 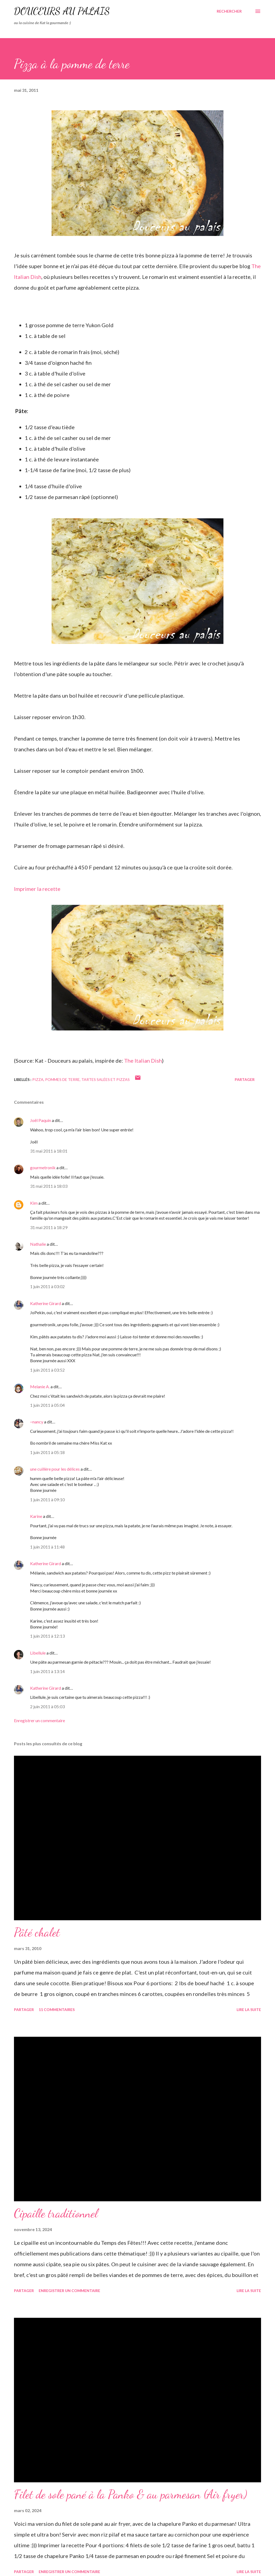 What do you see at coordinates (62, 1079) in the screenshot?
I see `pommes de terre` at bounding box center [62, 1079].